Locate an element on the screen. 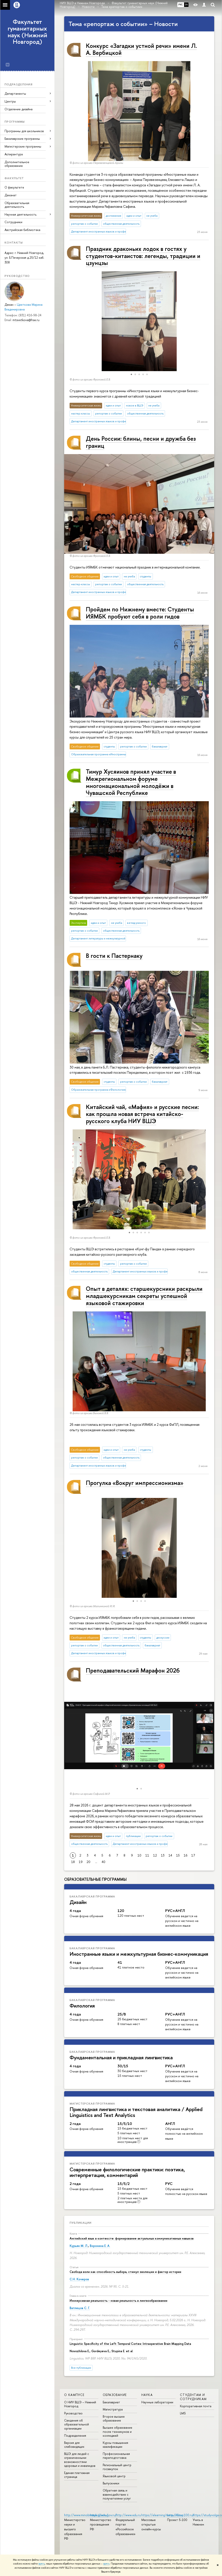 The image size is (222, 2576). Конкурс «Загадки устной речи» имени Л. А. Вербицкой is located at coordinates (141, 49).